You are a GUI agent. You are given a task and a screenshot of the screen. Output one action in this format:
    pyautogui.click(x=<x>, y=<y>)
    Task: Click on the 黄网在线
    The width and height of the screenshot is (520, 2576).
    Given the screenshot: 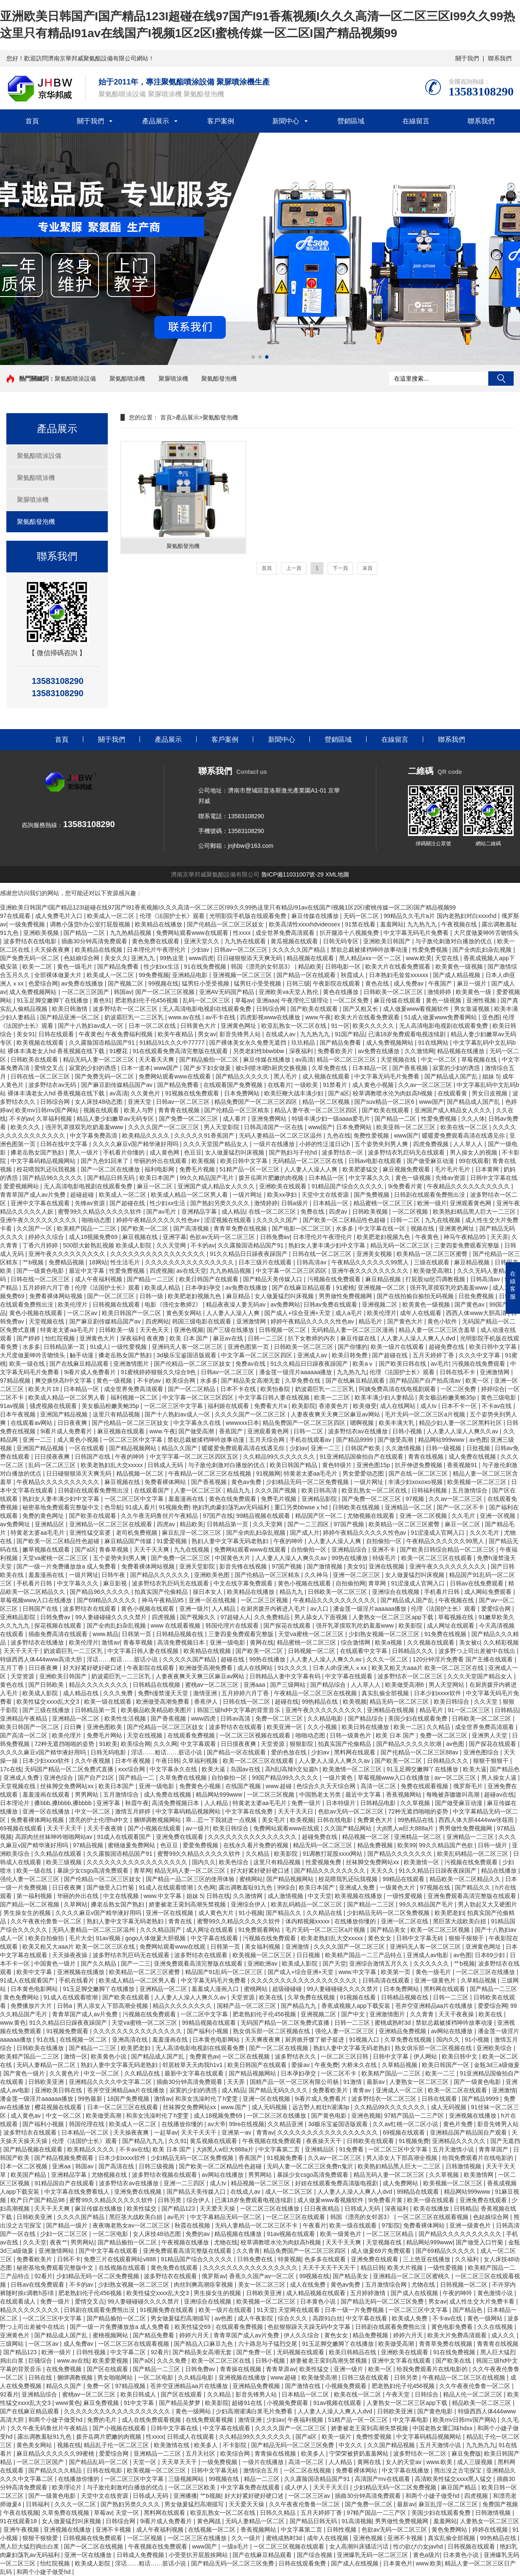 What is the action you would take?
    pyautogui.click(x=262, y=1642)
    